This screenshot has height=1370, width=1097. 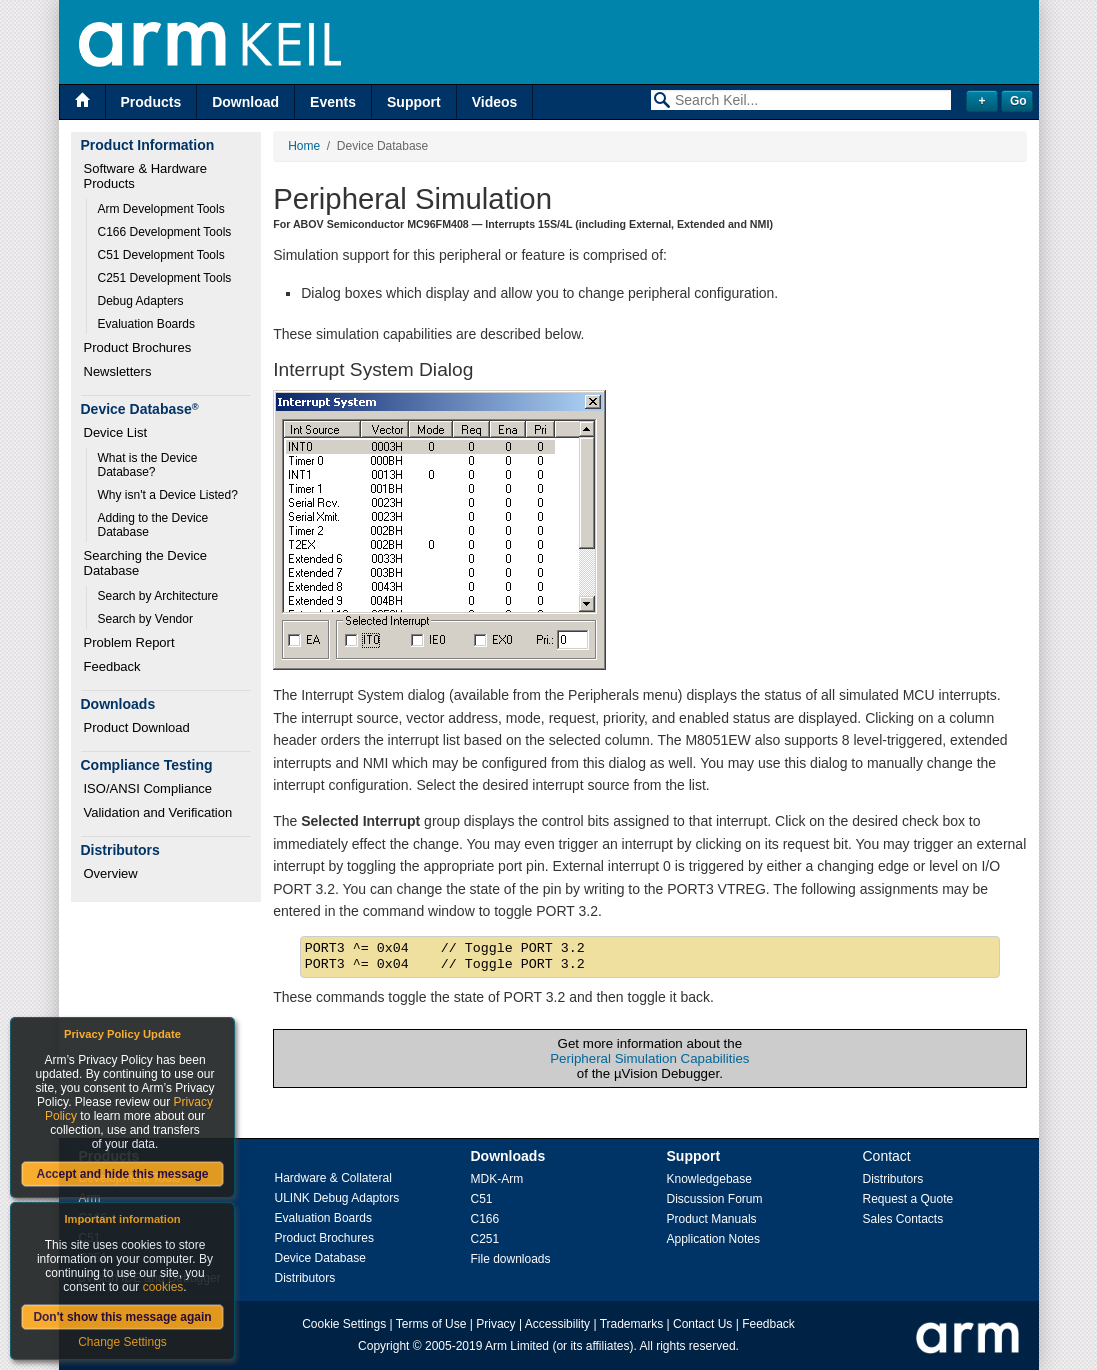 I want to click on Peripheral Simulation Capabilities, so click(x=649, y=1058).